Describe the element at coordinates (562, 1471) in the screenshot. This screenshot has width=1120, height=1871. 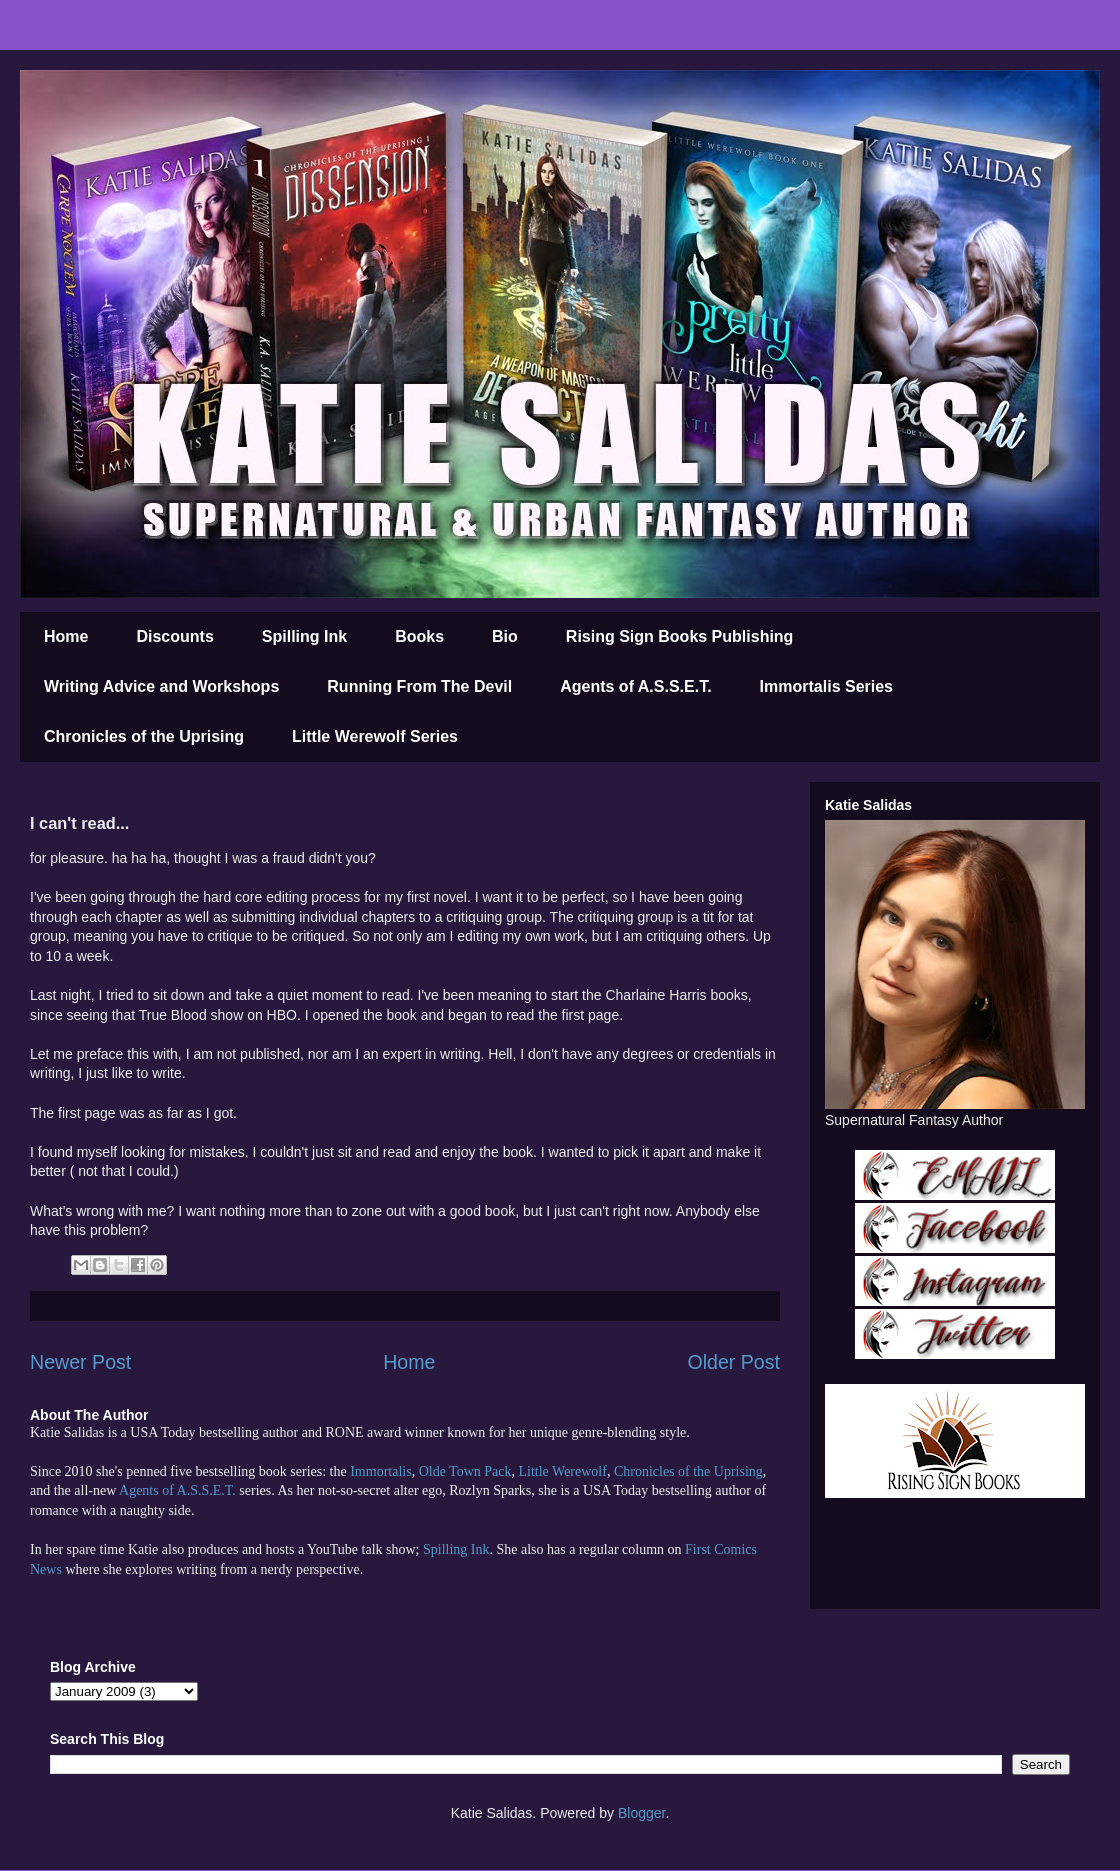
I see `Little Werewolf` at that location.